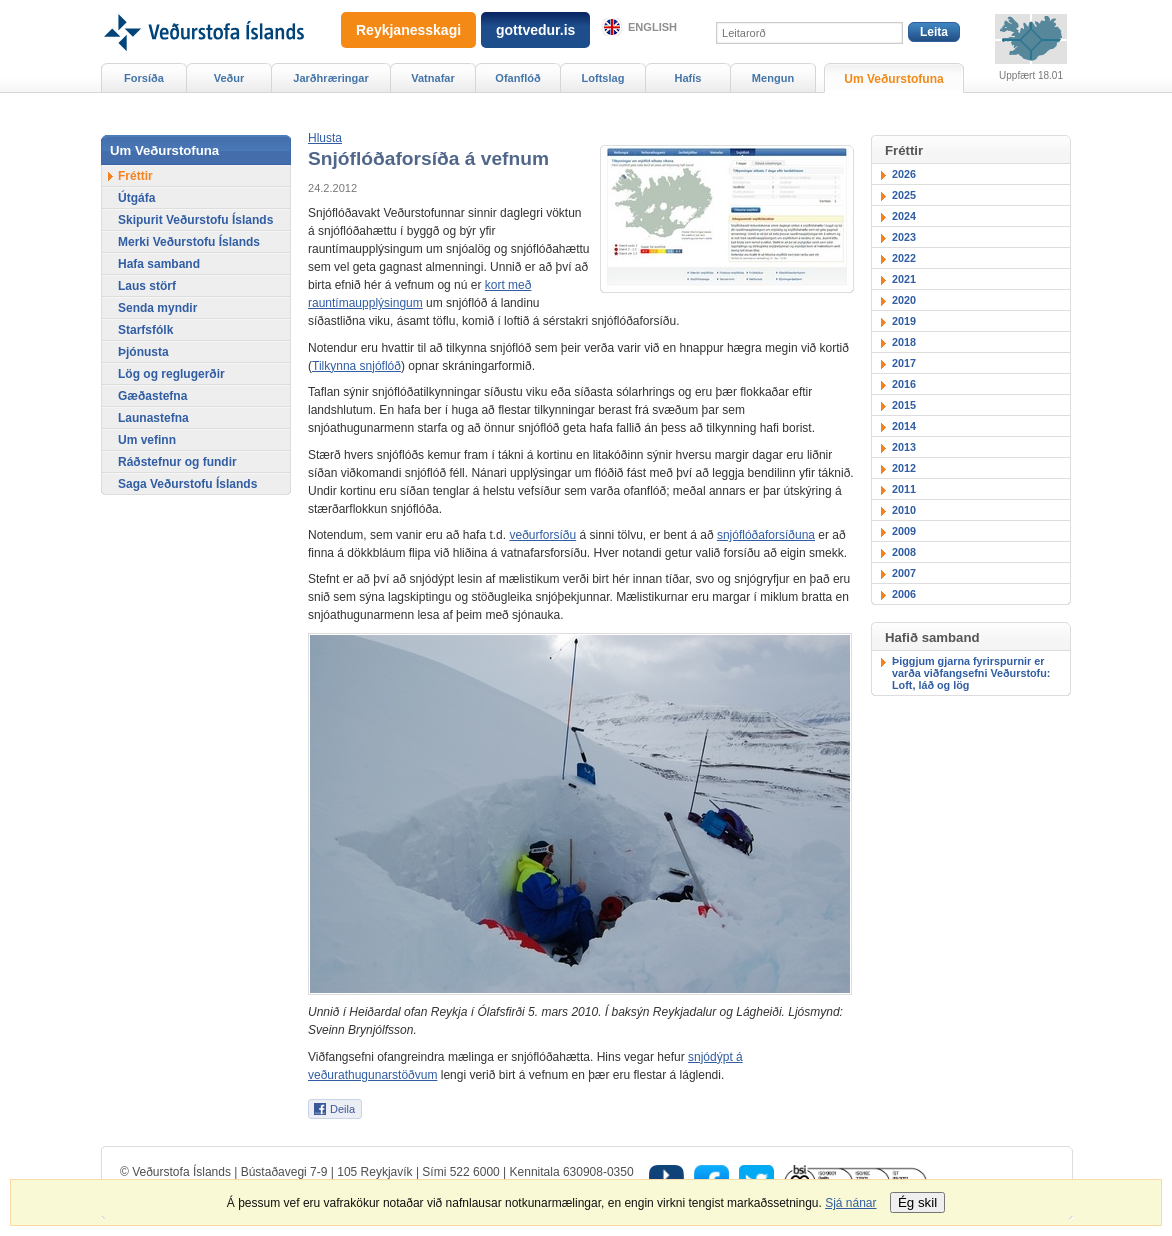  What do you see at coordinates (603, 78) in the screenshot?
I see `Loftslag` at bounding box center [603, 78].